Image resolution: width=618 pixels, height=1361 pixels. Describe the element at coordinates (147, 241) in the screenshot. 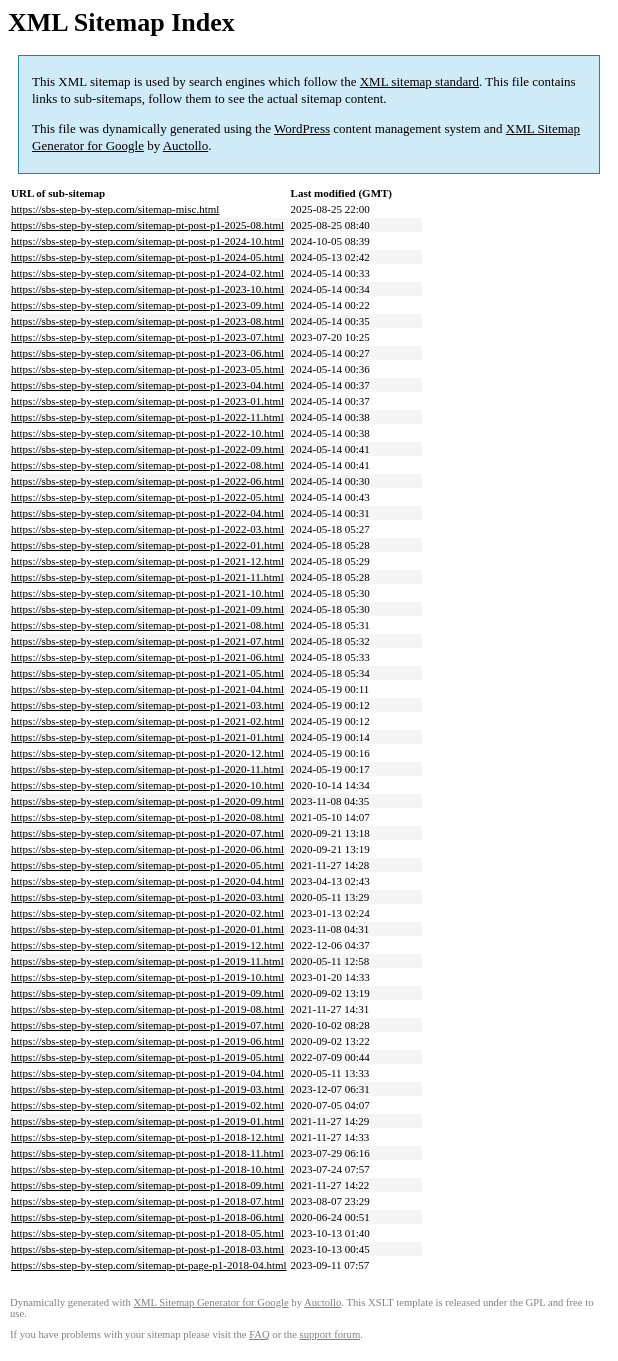

I see `https://sbs-step-by-step.com/sitemap-pt-post-p1-2024-10.html` at that location.